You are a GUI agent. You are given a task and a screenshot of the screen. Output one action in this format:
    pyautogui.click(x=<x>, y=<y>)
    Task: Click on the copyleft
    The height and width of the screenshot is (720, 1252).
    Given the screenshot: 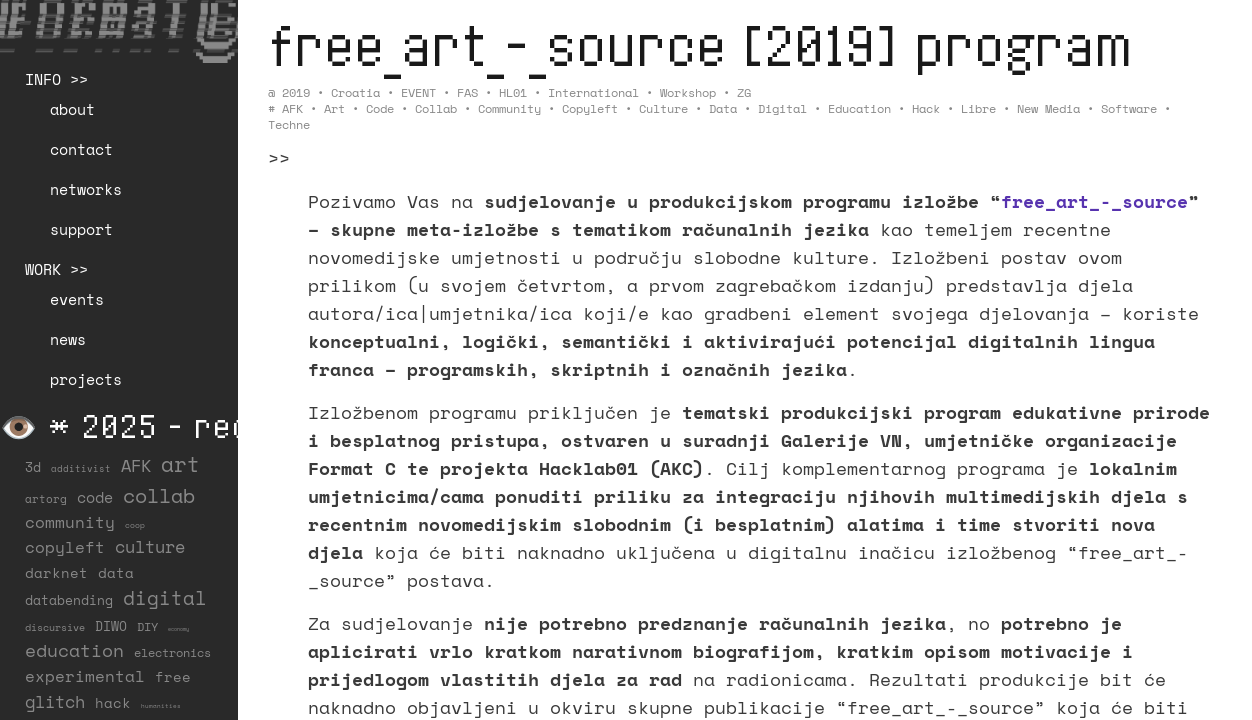 What is the action you would take?
    pyautogui.click(x=590, y=108)
    